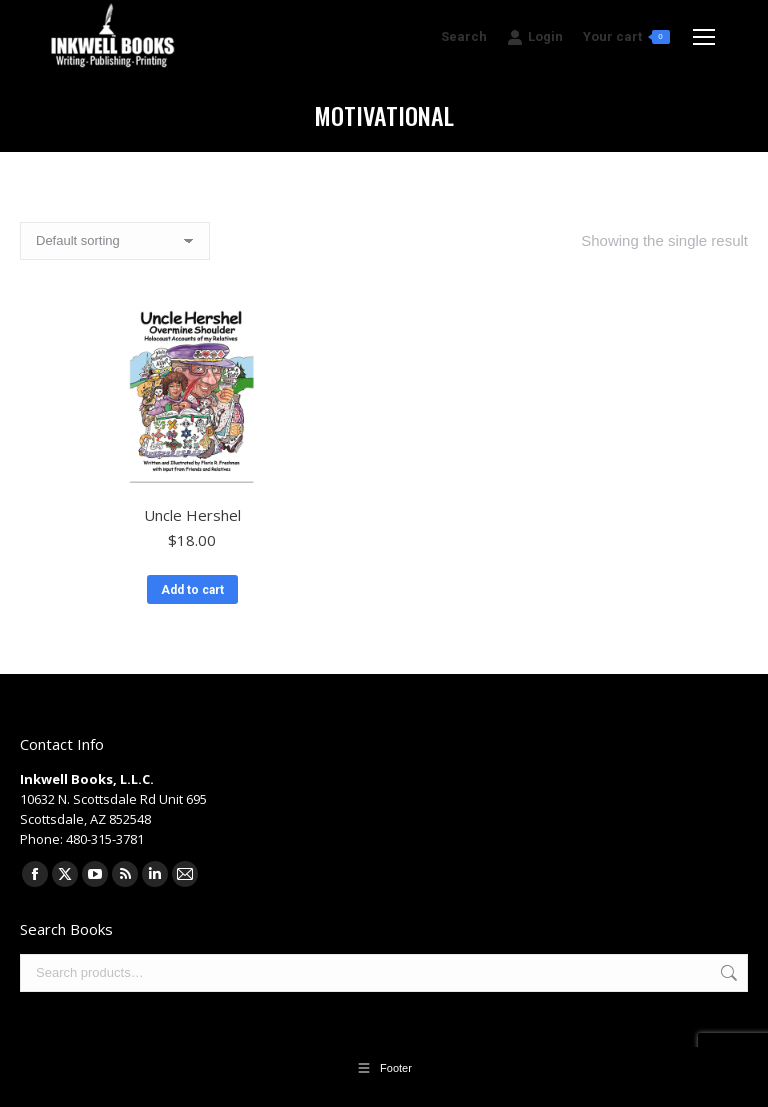 This screenshot has height=1107, width=768. What do you see at coordinates (115, 241) in the screenshot?
I see `[Shop order]` at bounding box center [115, 241].